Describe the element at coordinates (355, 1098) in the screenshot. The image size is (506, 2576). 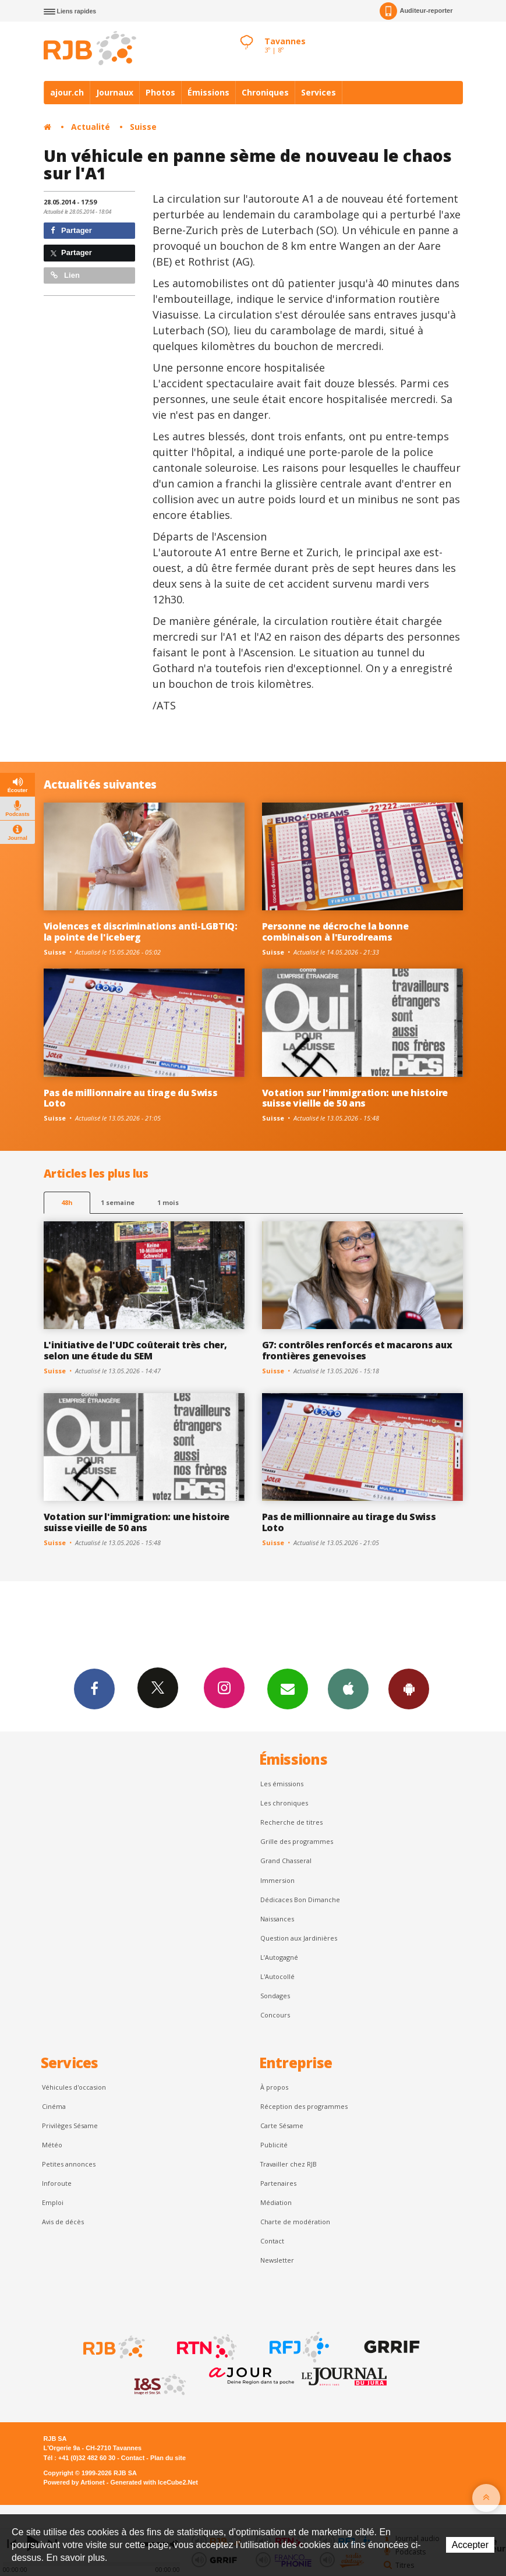
I see `Votation sur l'immigration: une histoire suisse vieille de 50 ans` at that location.